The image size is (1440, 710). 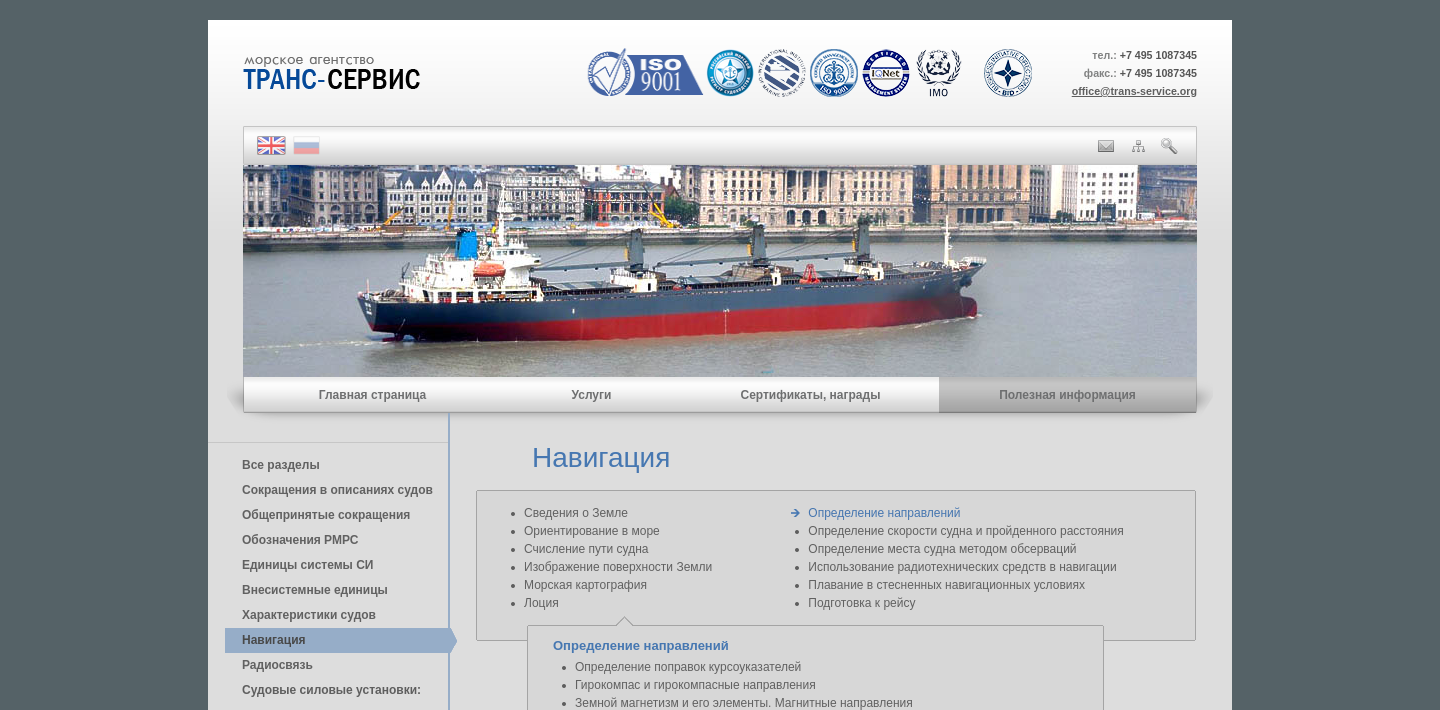 What do you see at coordinates (861, 603) in the screenshot?
I see `Подготовка к рейсу` at bounding box center [861, 603].